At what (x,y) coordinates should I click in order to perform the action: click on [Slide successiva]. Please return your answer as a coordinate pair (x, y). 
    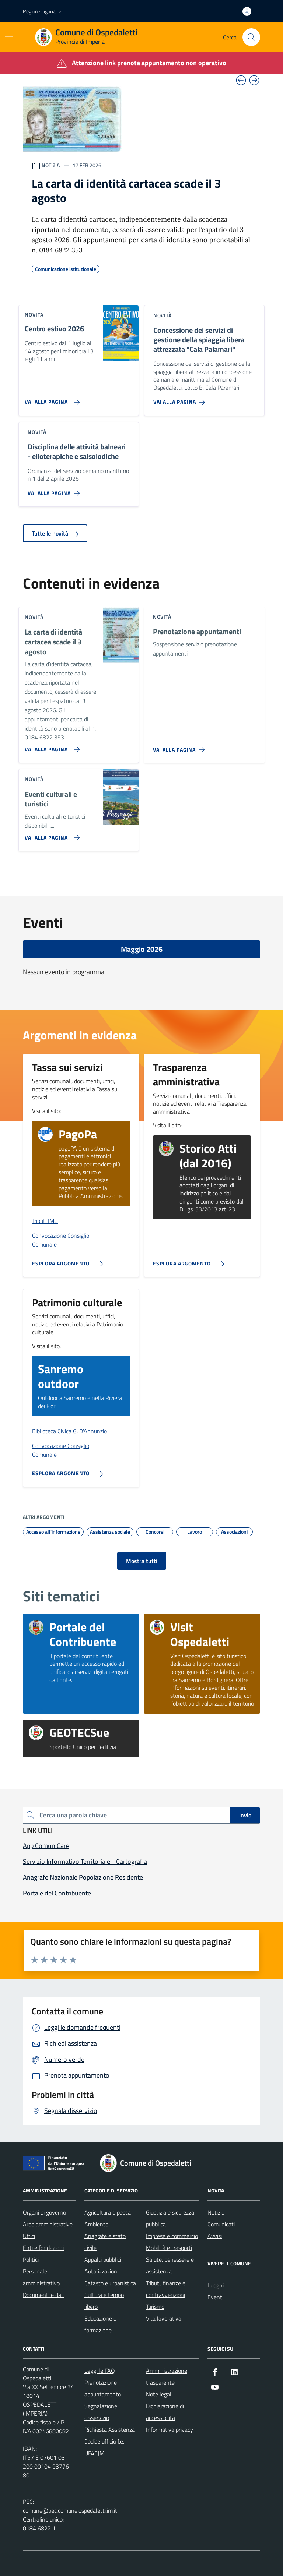
    Looking at the image, I should click on (254, 80).